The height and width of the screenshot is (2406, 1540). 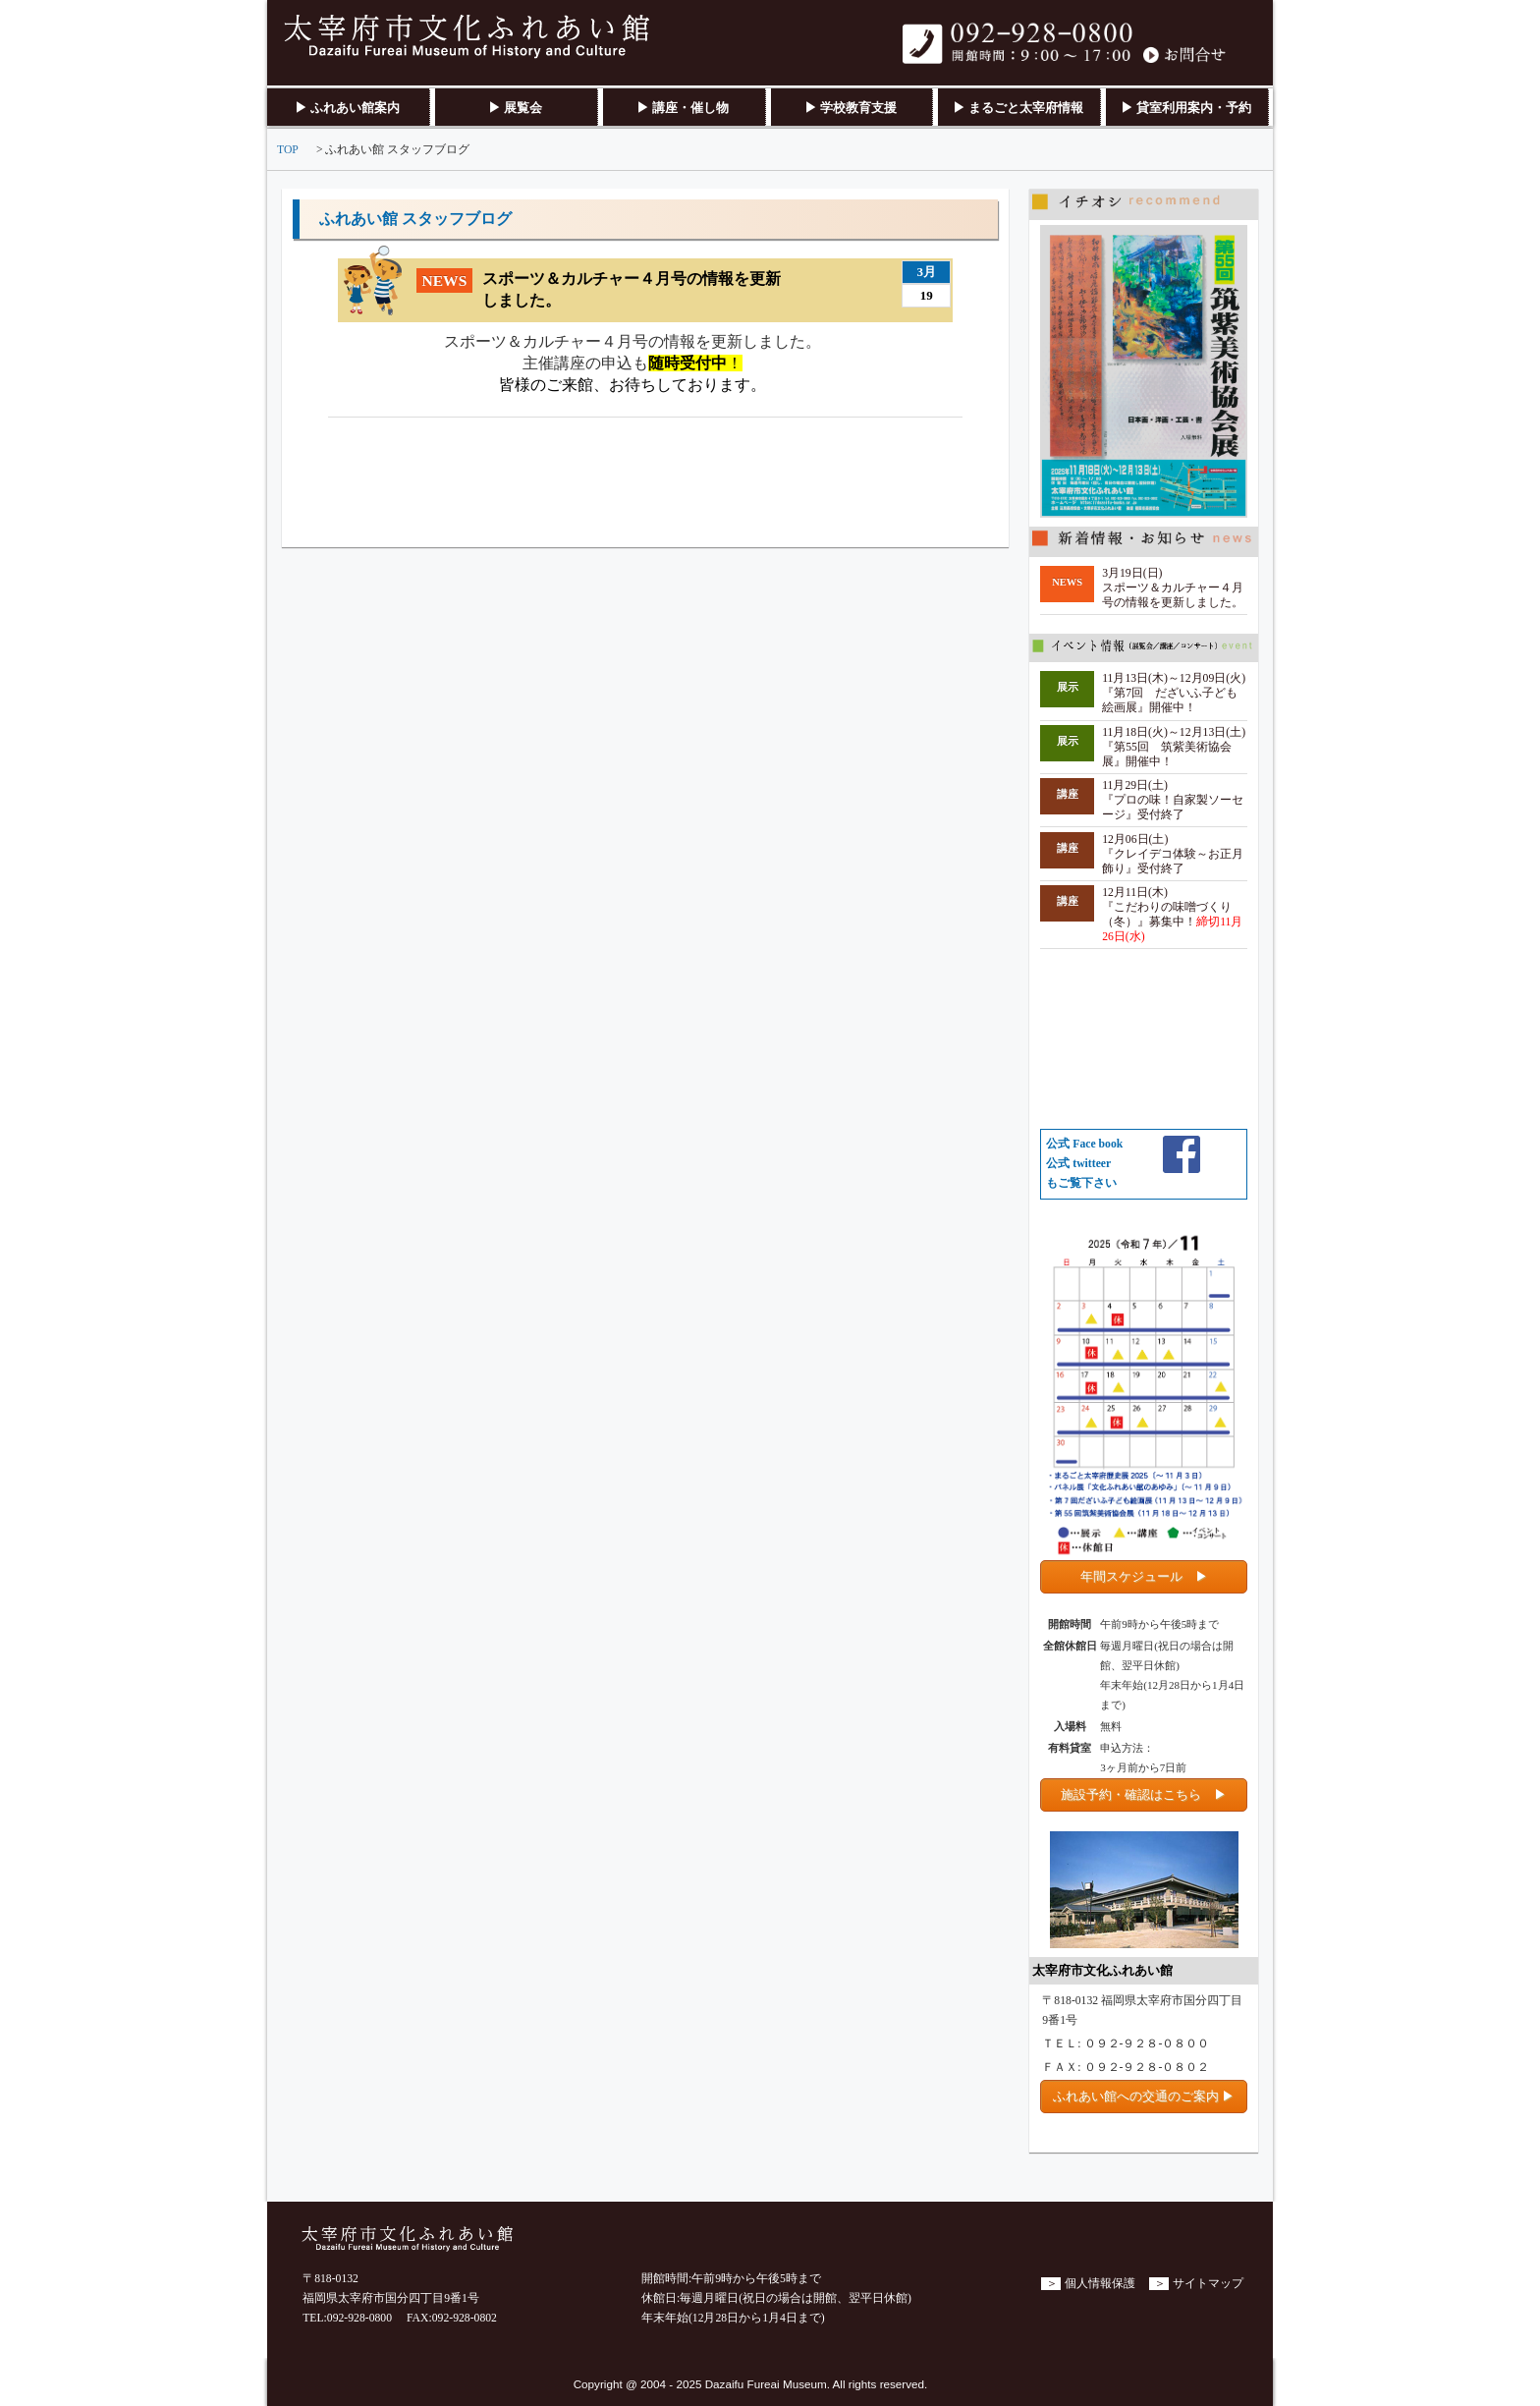 I want to click on サイトマップ, so click(x=1208, y=2283).